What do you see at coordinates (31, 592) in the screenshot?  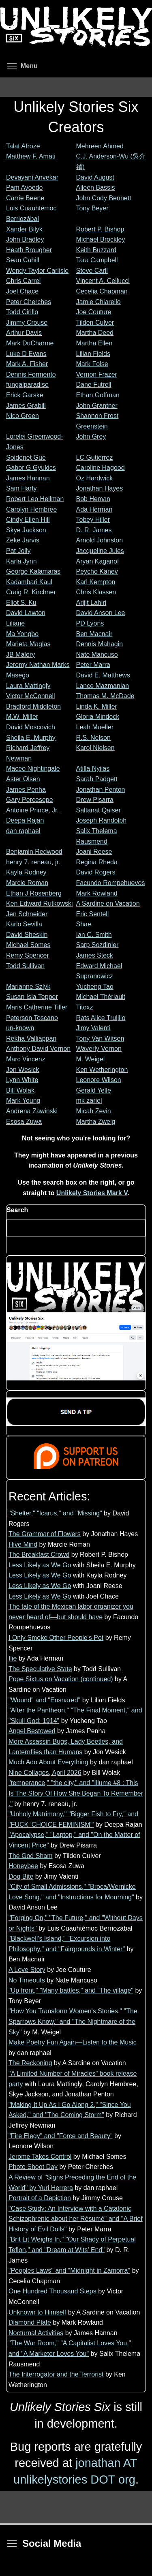 I see `Craig R. Kirchner` at bounding box center [31, 592].